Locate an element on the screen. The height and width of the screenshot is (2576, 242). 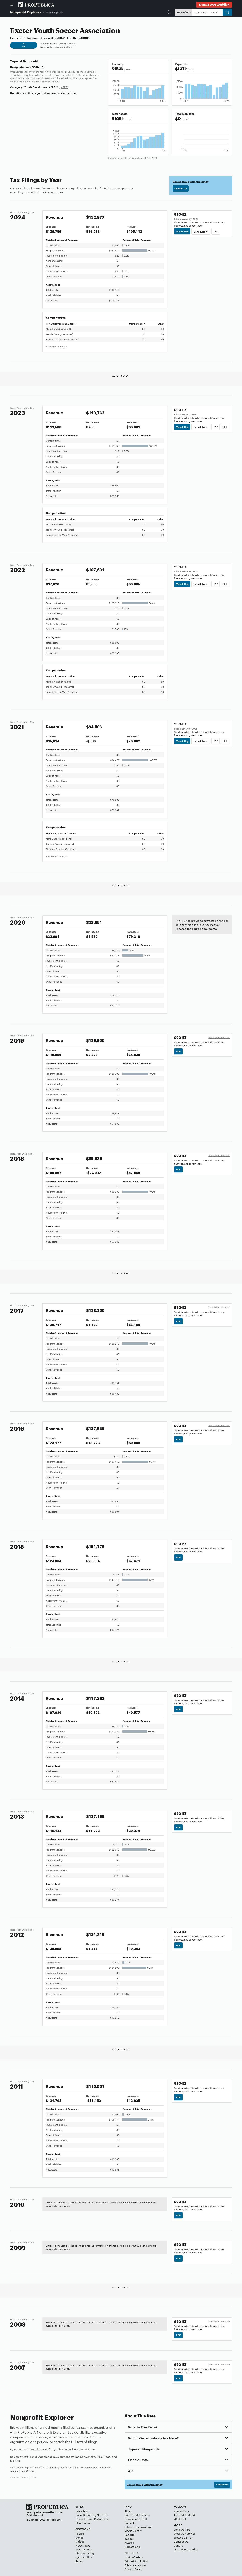
IRS e-File Viewer is located at coordinates (47, 2467).